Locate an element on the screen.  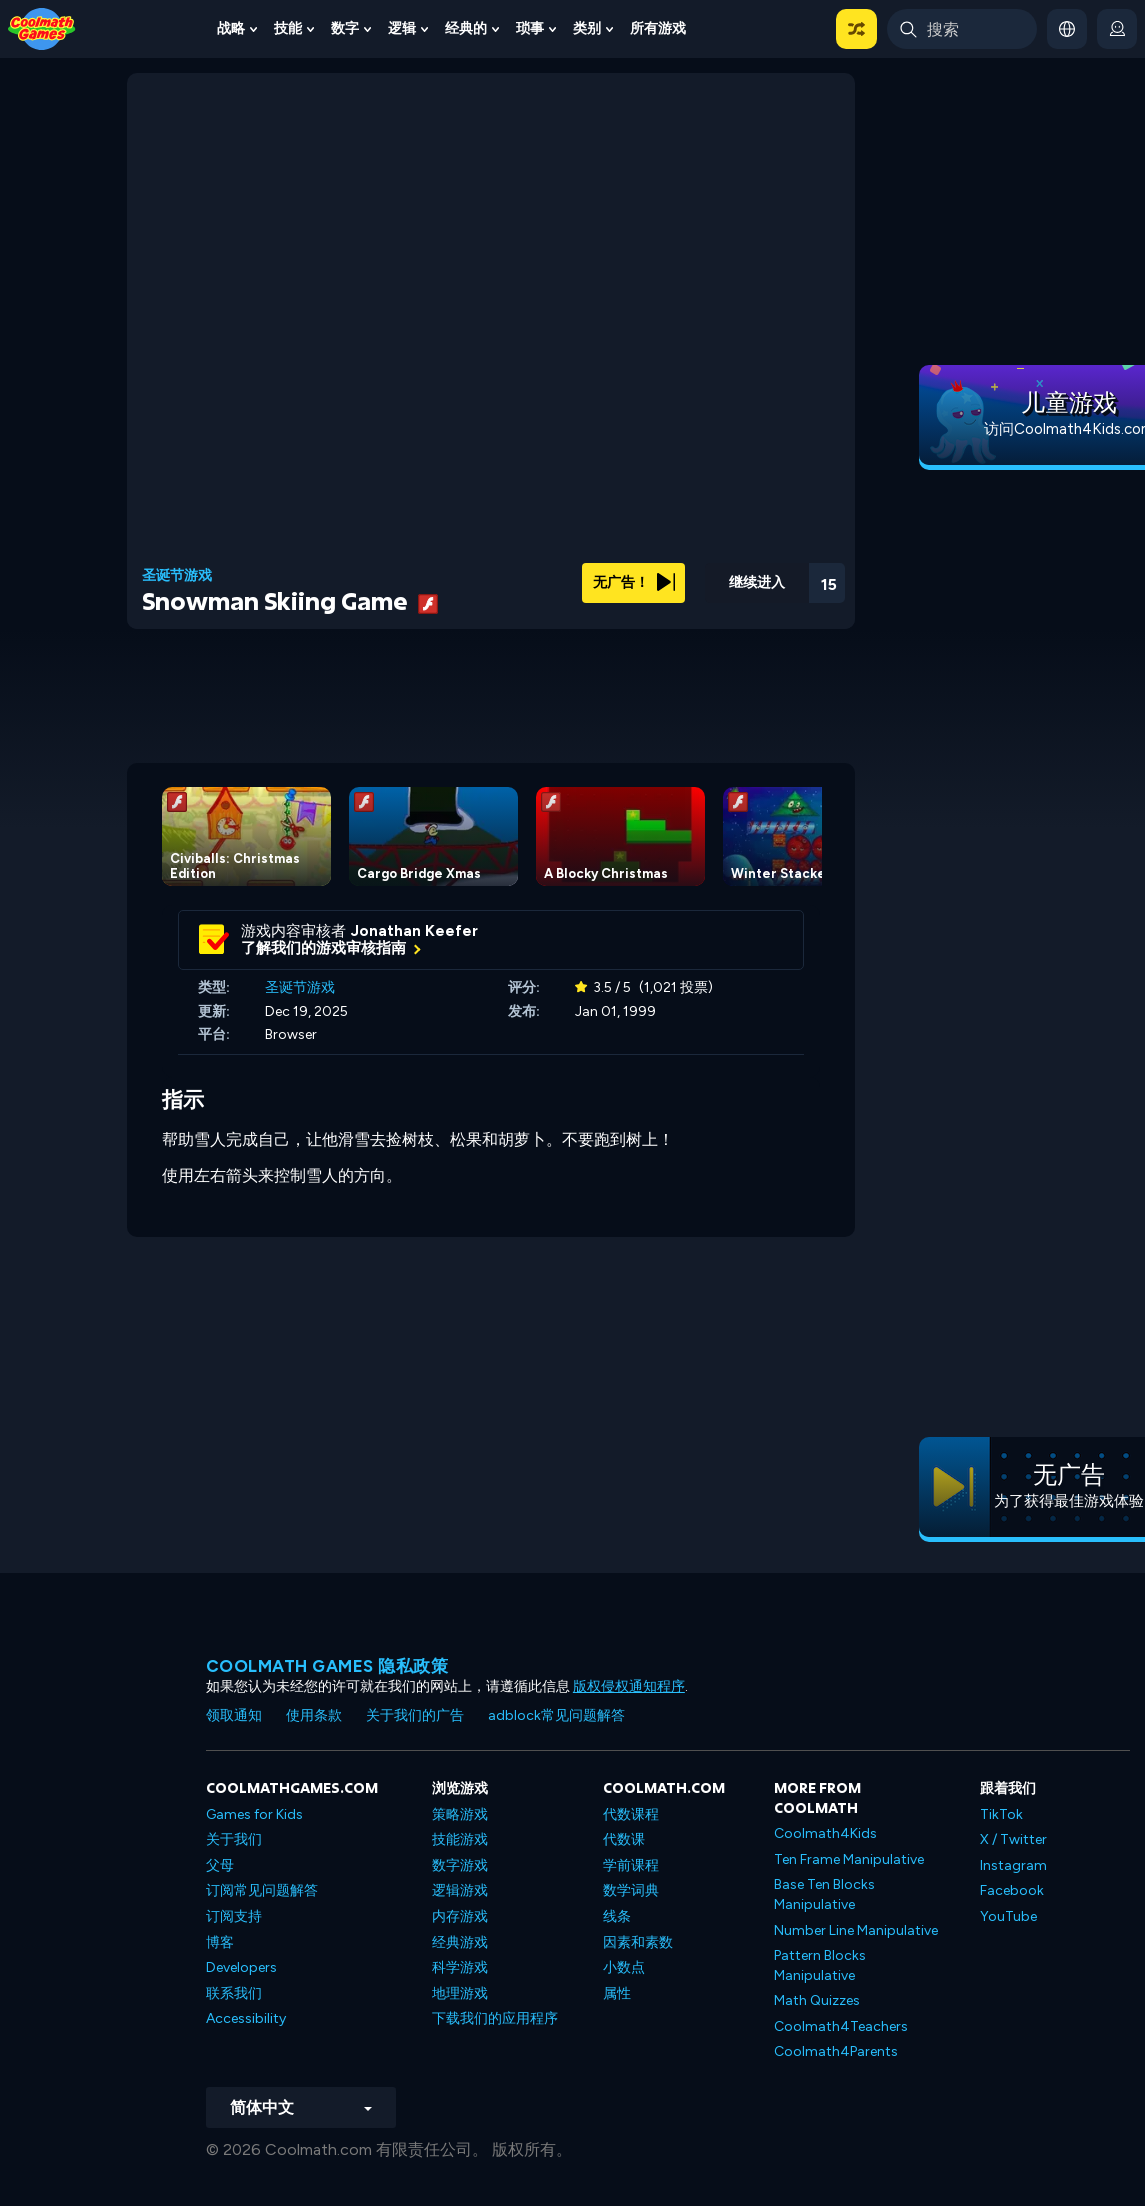
Instagram is located at coordinates (1013, 1865).